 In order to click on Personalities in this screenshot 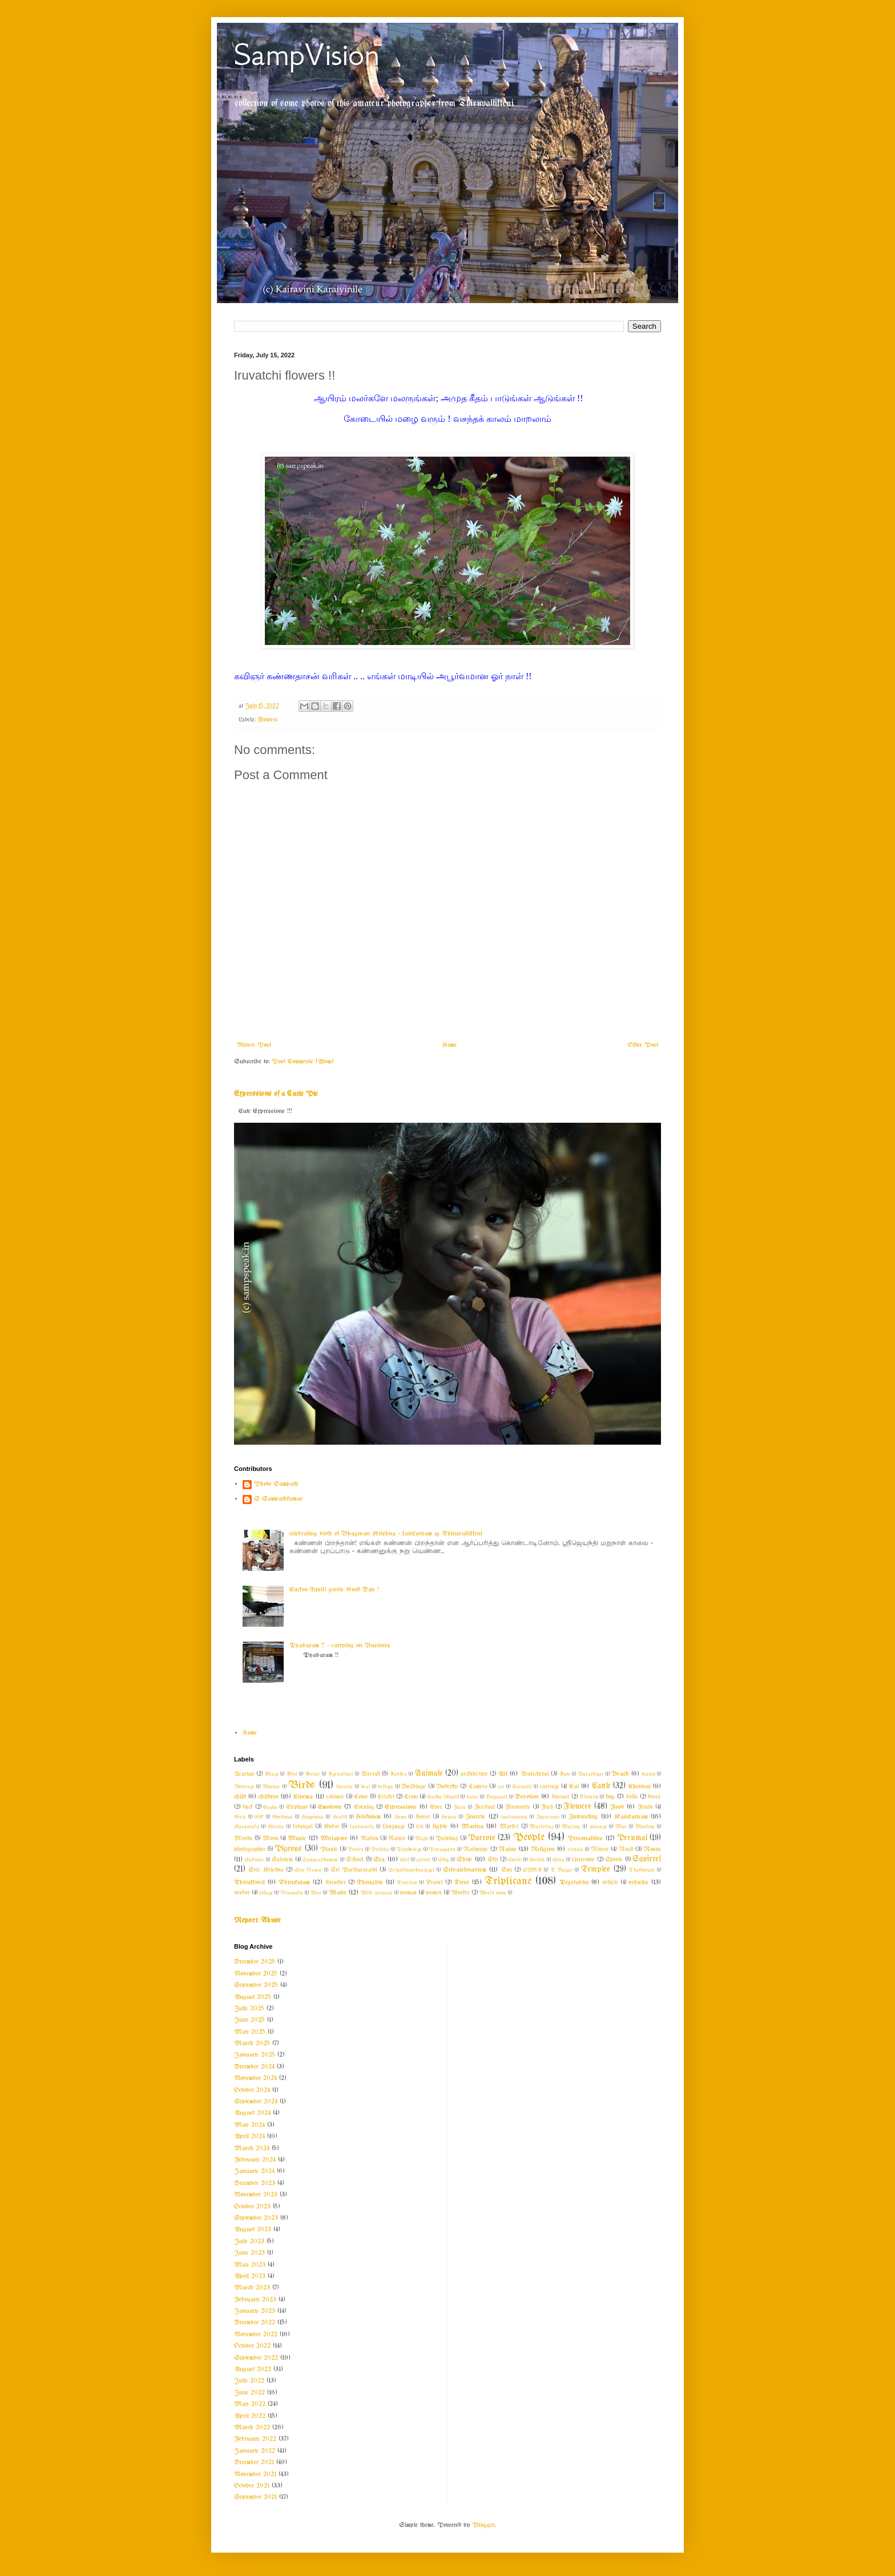, I will do `click(585, 1838)`.